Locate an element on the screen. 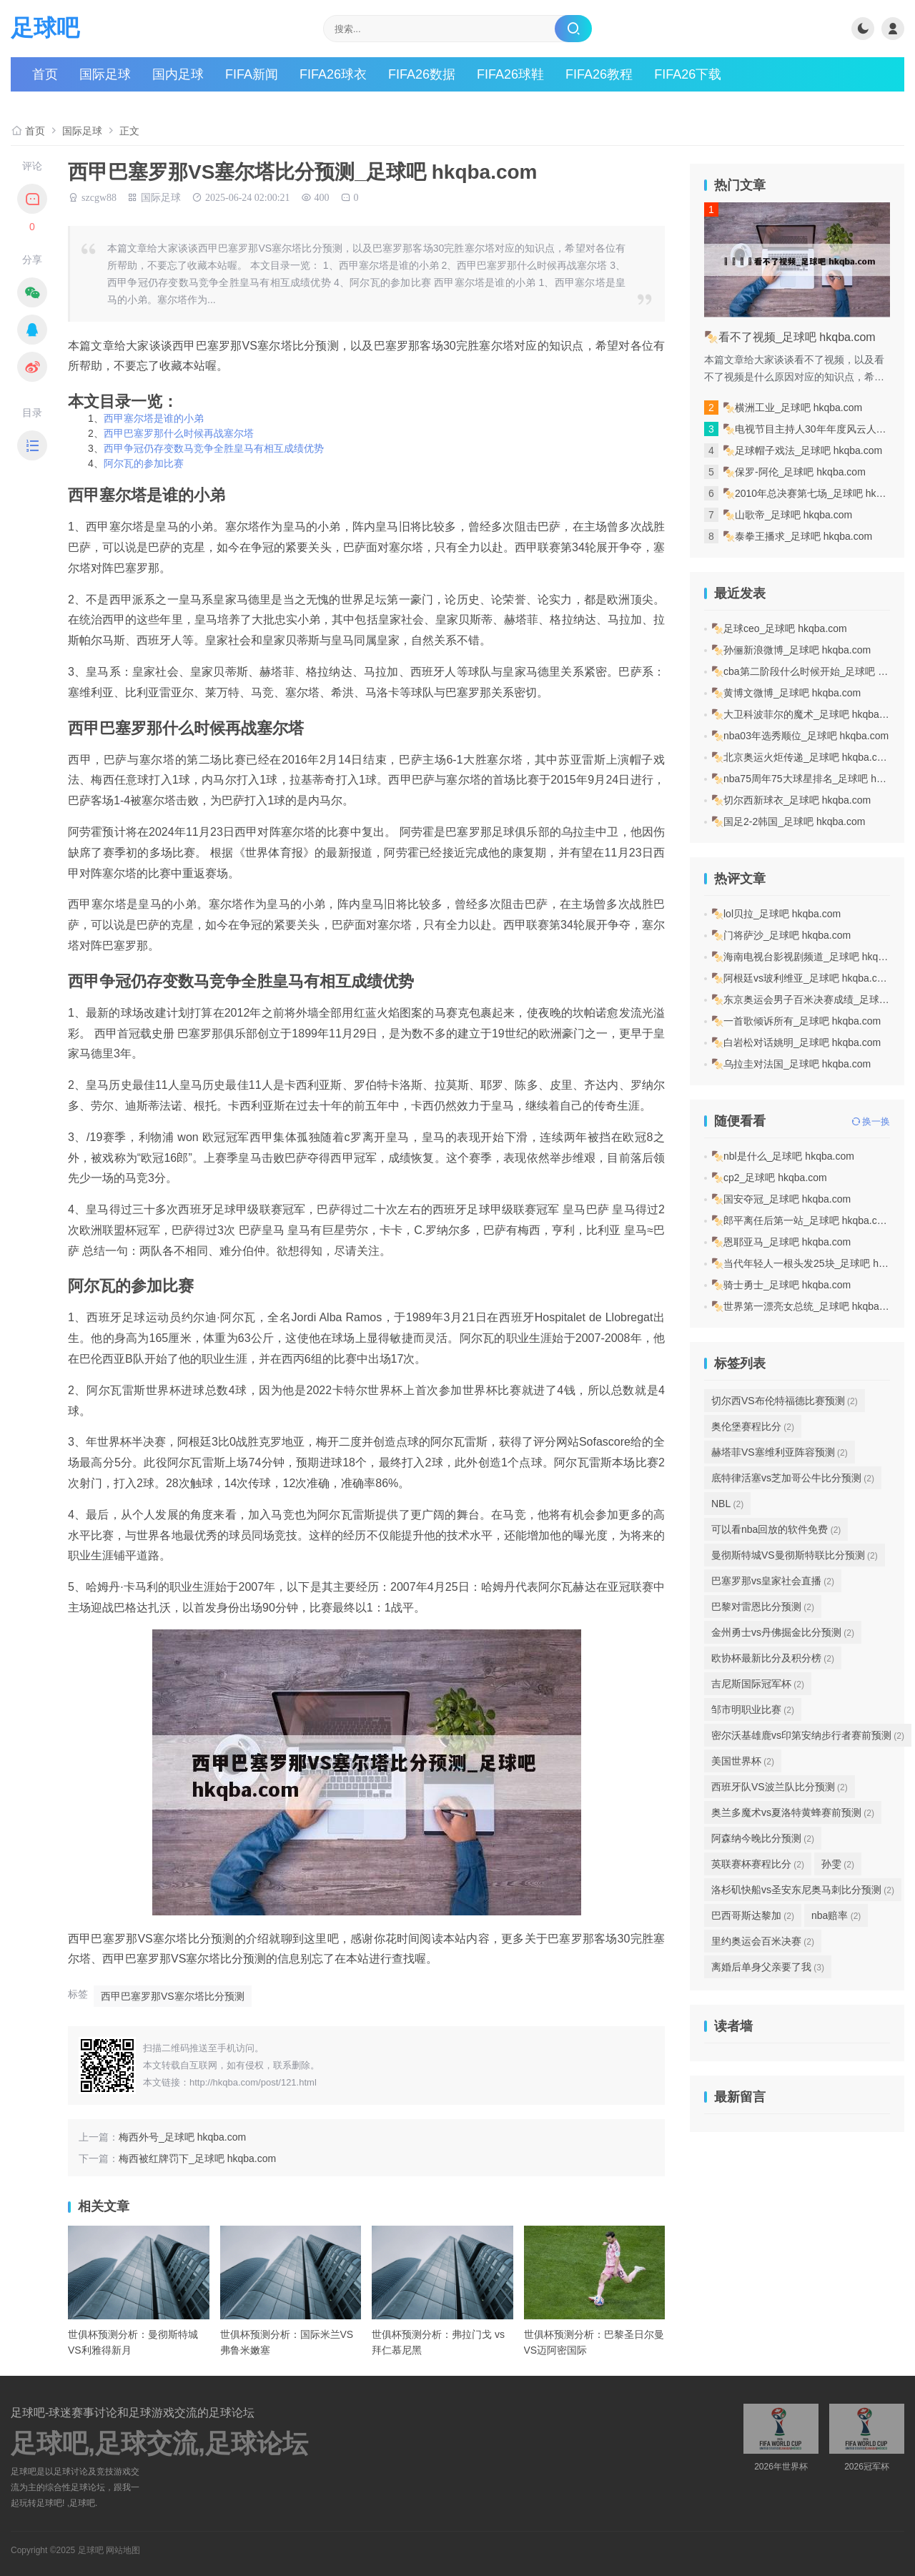 The image size is (915, 2576). 🍢一首歌倾诉所有_足球吧 hkqba.com is located at coordinates (796, 1021).